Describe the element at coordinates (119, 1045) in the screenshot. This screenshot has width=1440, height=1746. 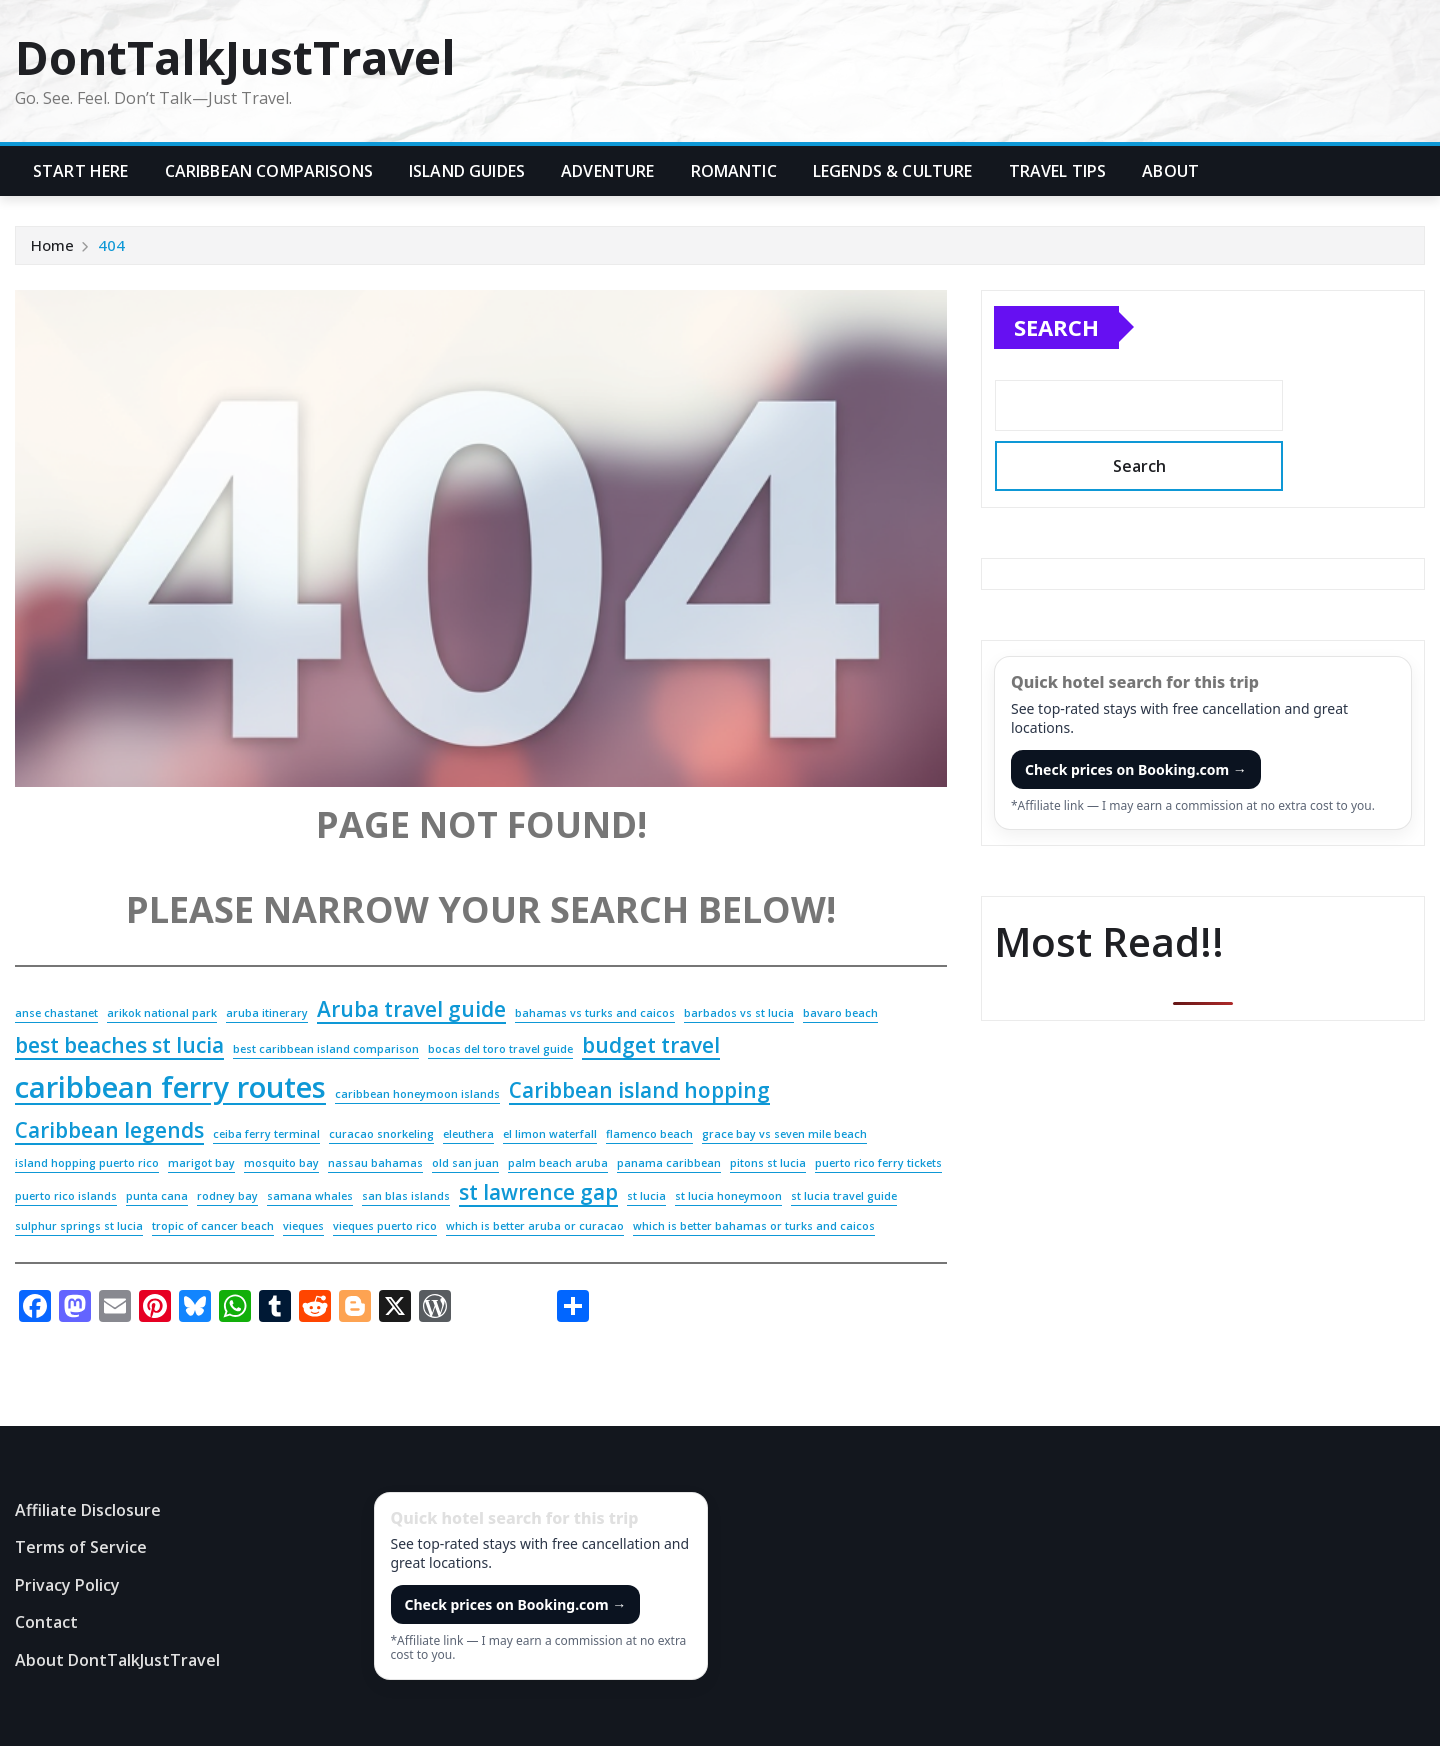
I see `best beaches st lucia [best beaches st lucia (3 items)]` at that location.